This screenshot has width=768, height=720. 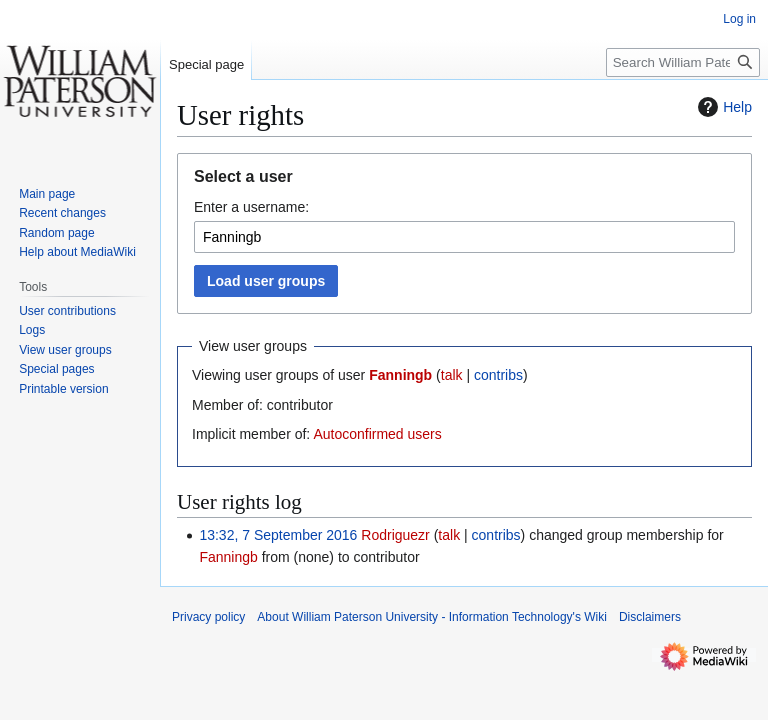 What do you see at coordinates (377, 434) in the screenshot?
I see `Autoconfirmed users` at bounding box center [377, 434].